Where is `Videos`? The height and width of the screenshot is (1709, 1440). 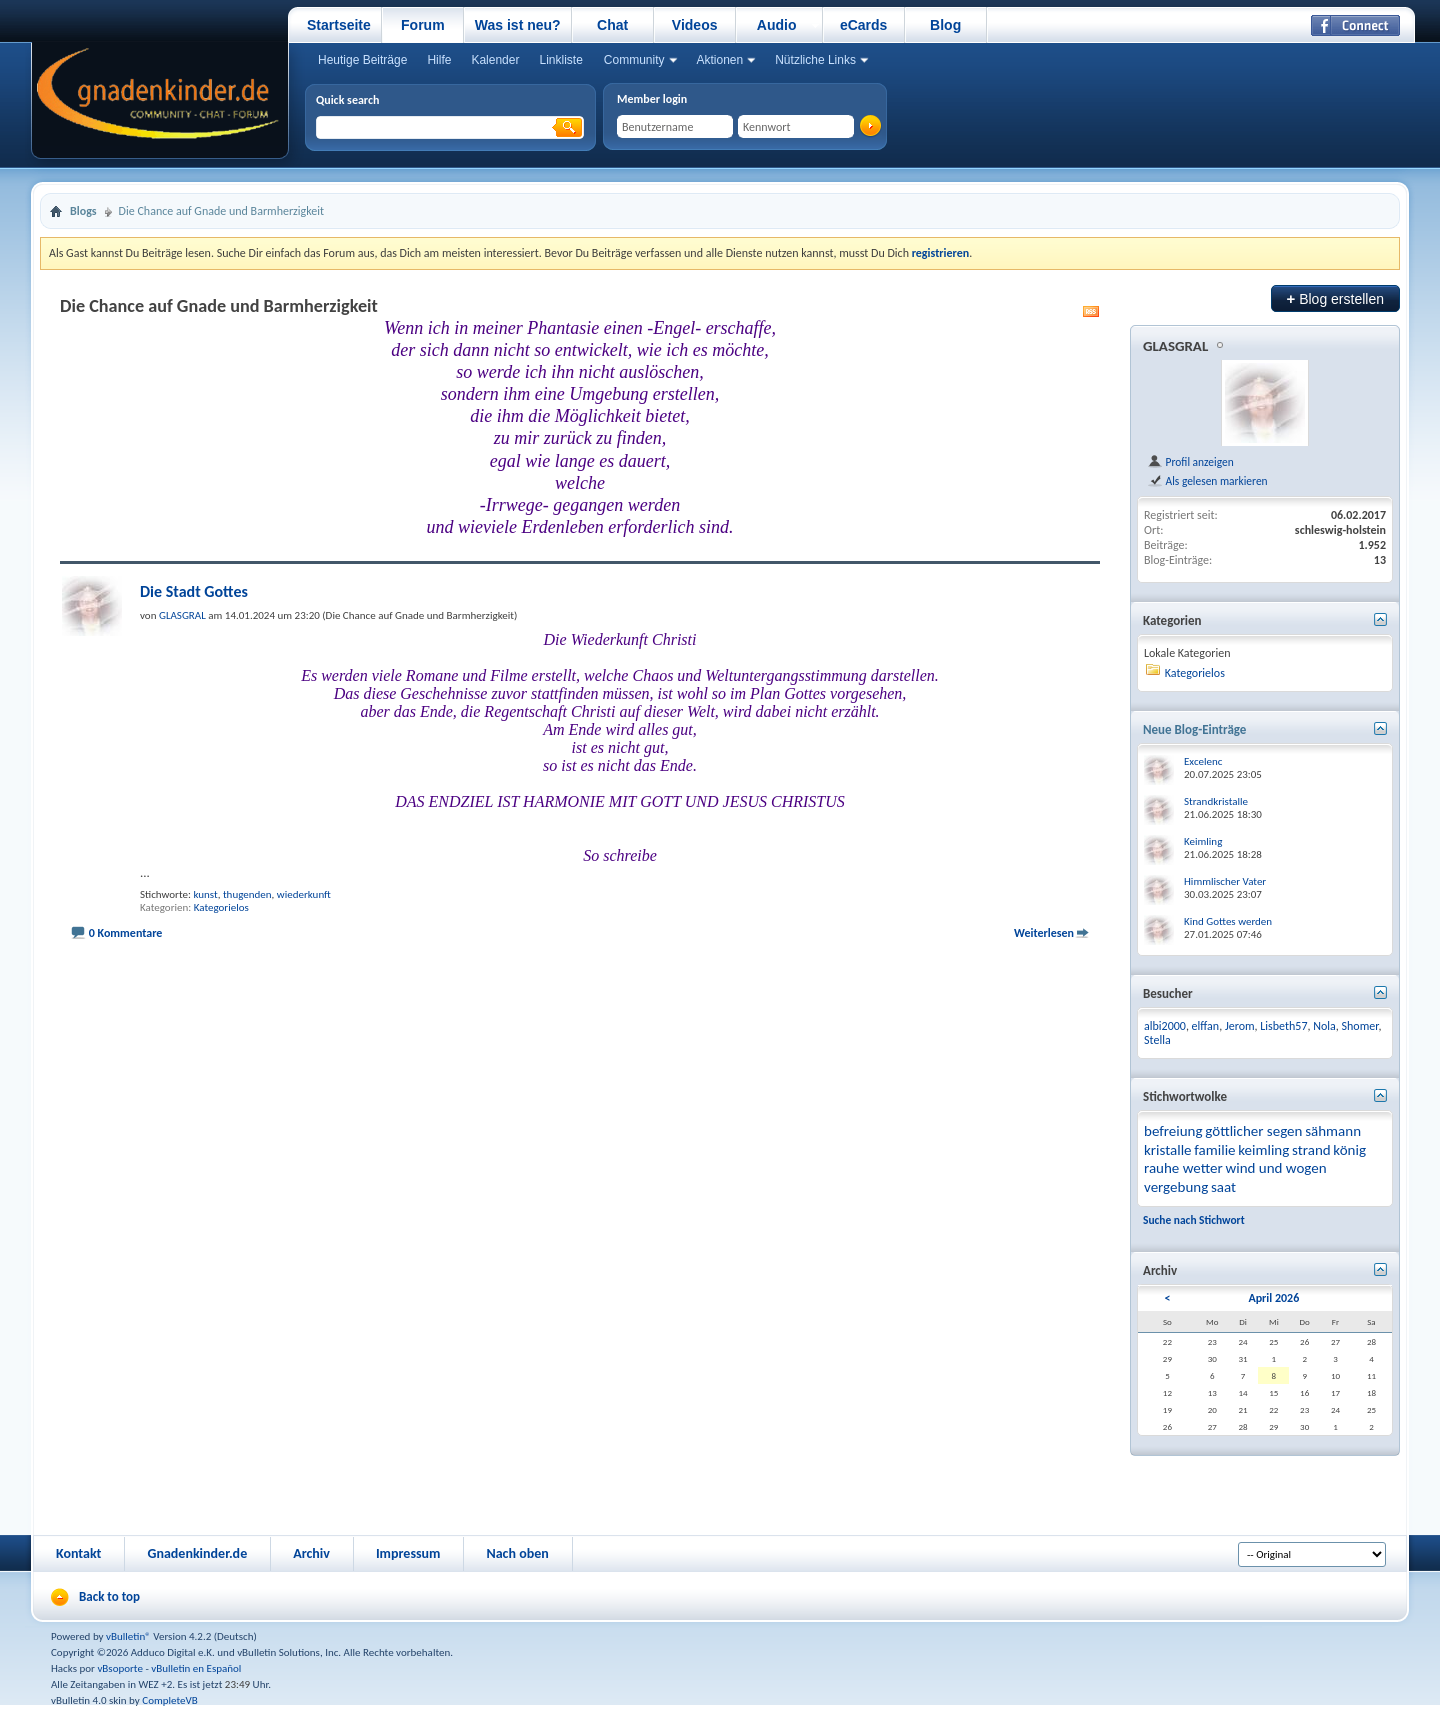 Videos is located at coordinates (695, 25).